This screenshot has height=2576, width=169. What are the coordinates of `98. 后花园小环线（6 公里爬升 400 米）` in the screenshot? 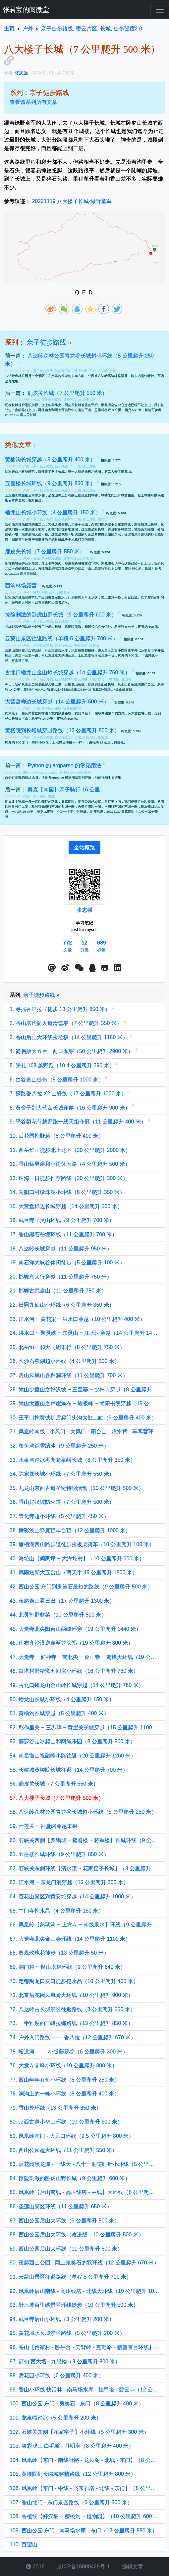 It's located at (57, 2375).